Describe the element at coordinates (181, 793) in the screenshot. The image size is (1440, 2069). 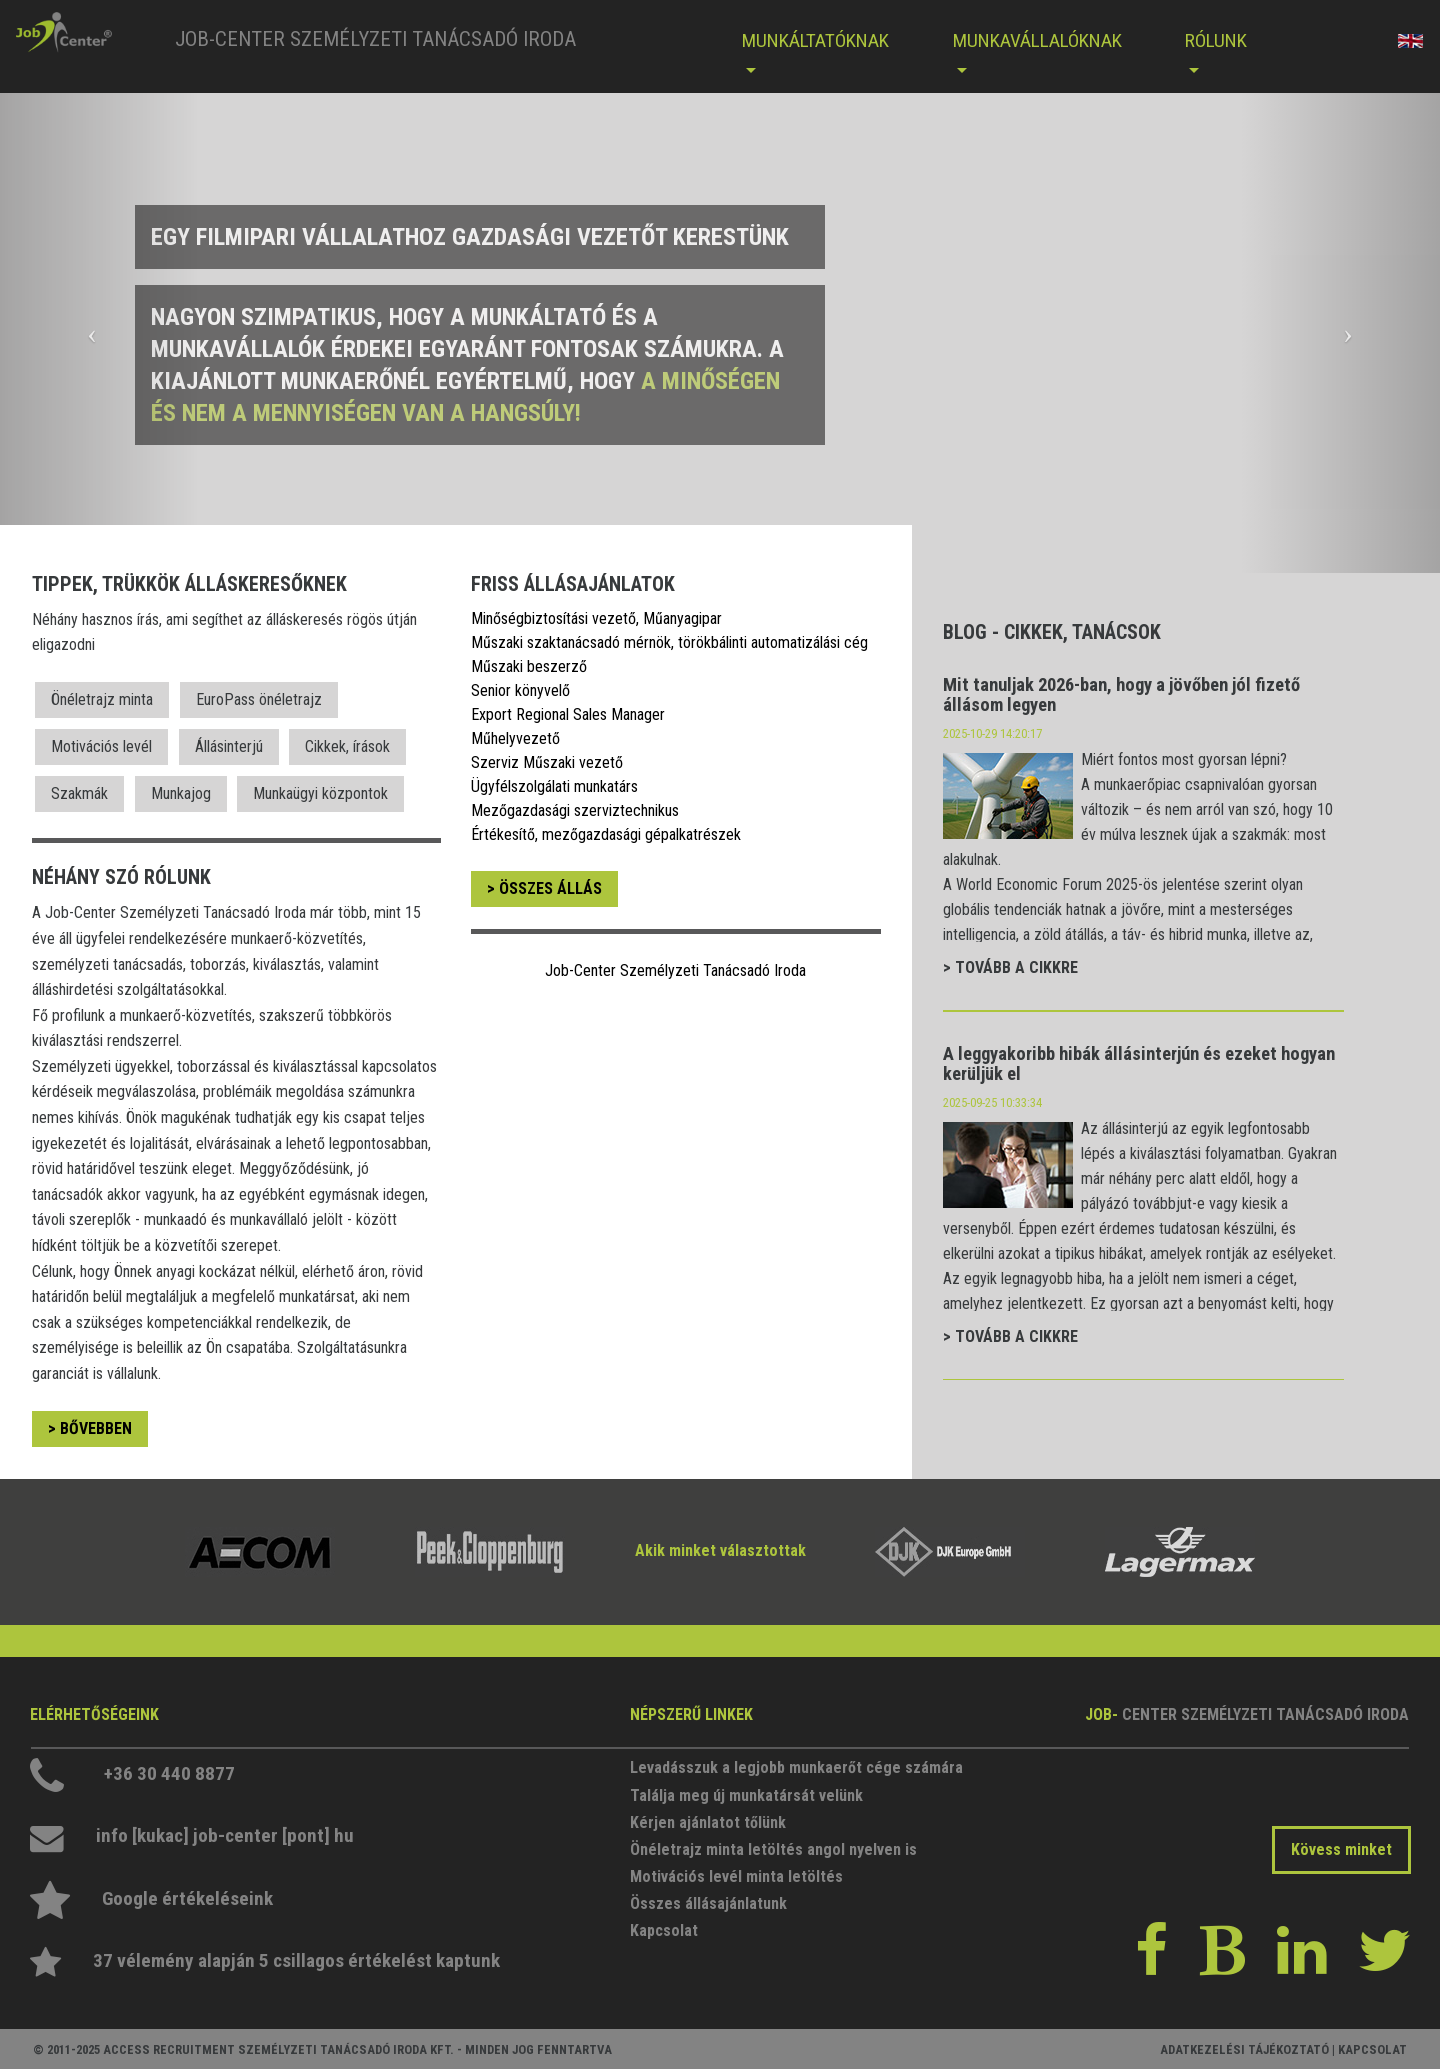
I see `Munkajog` at that location.